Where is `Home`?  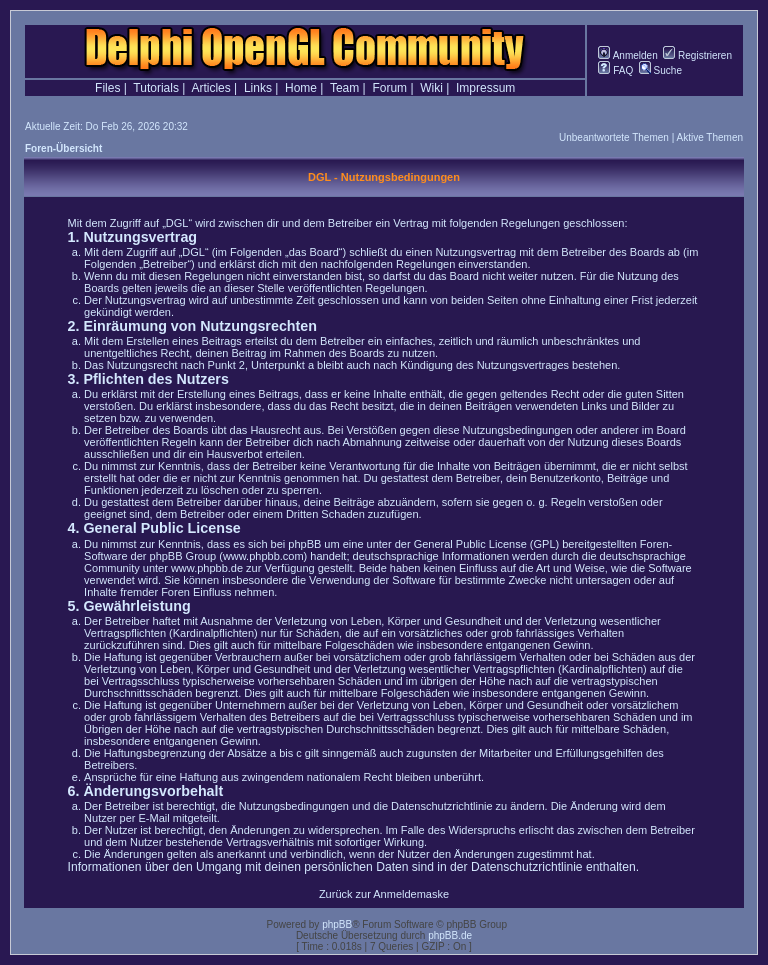 Home is located at coordinates (301, 88).